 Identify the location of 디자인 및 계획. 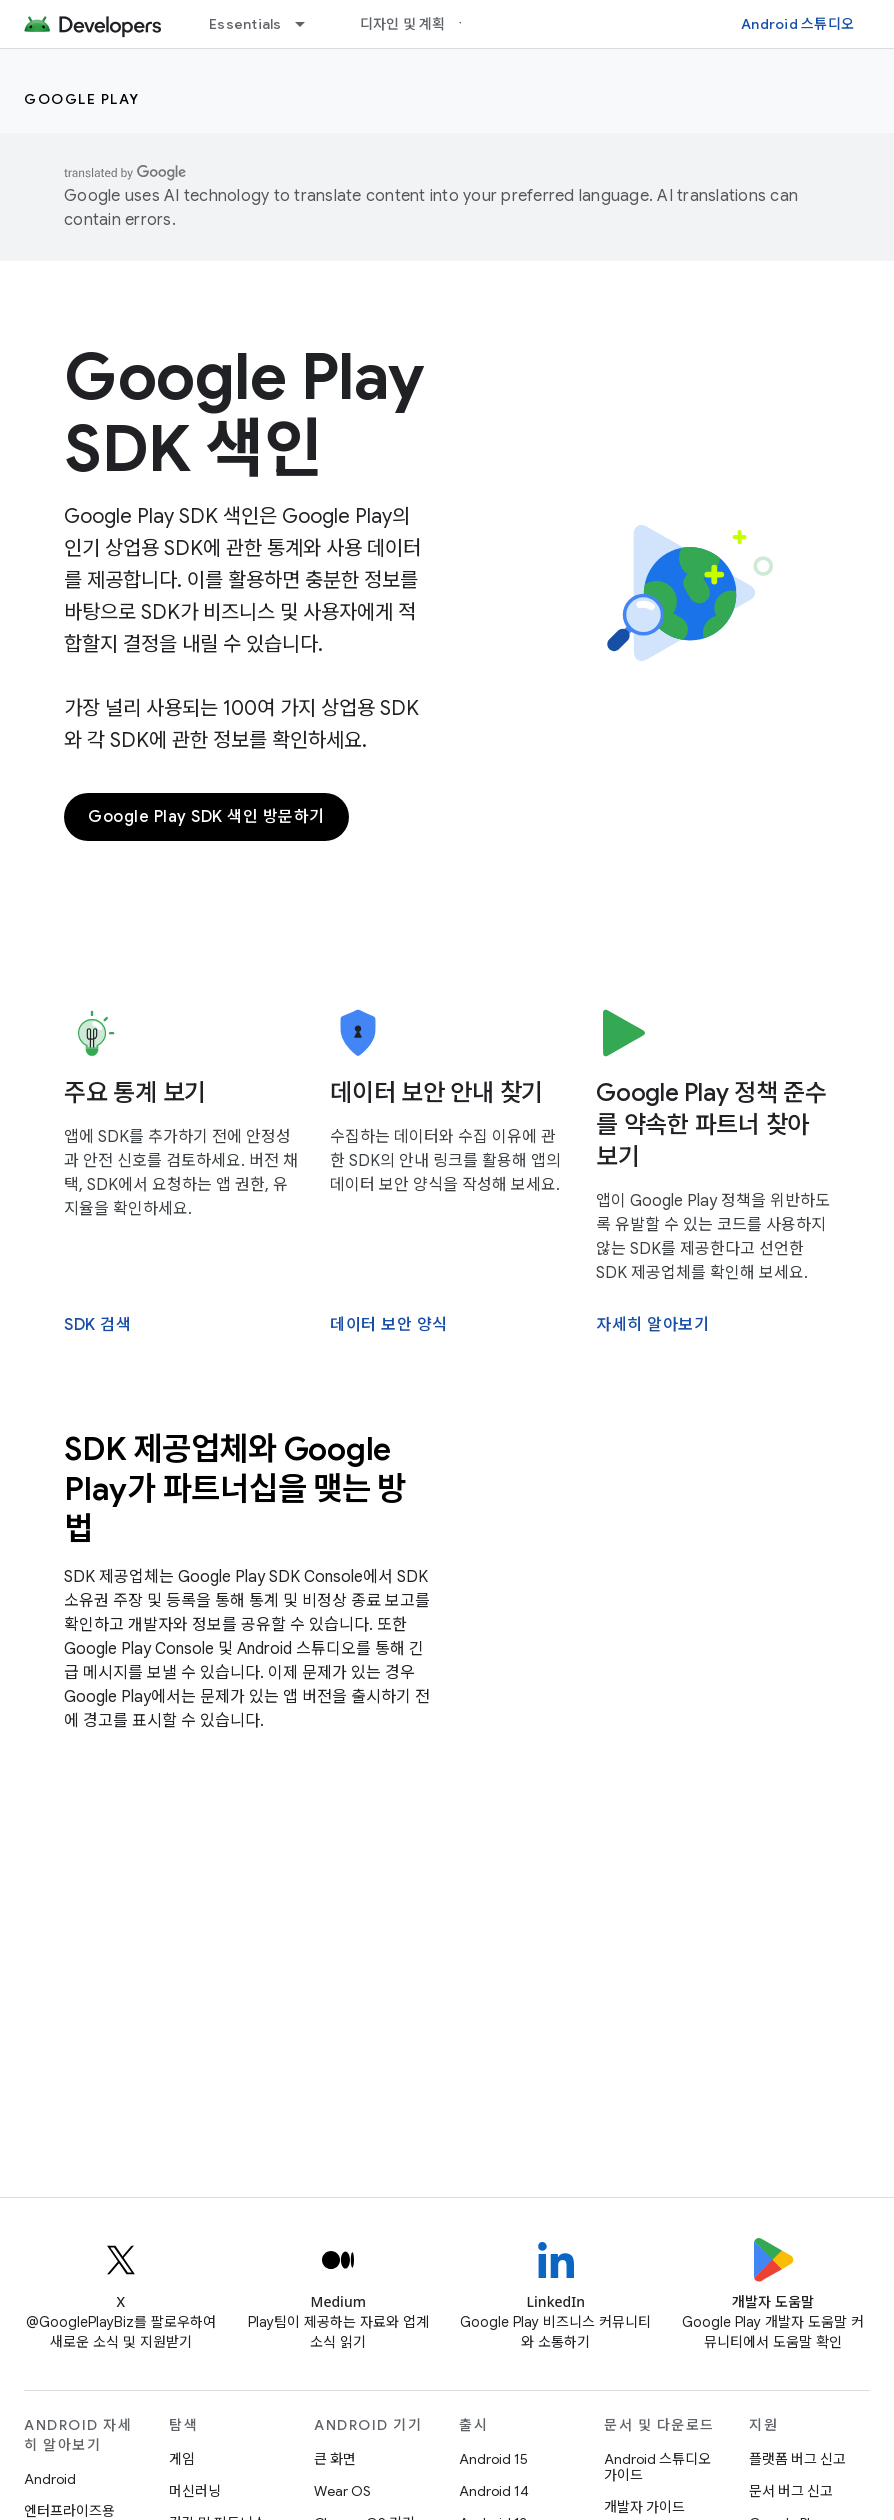
(403, 24).